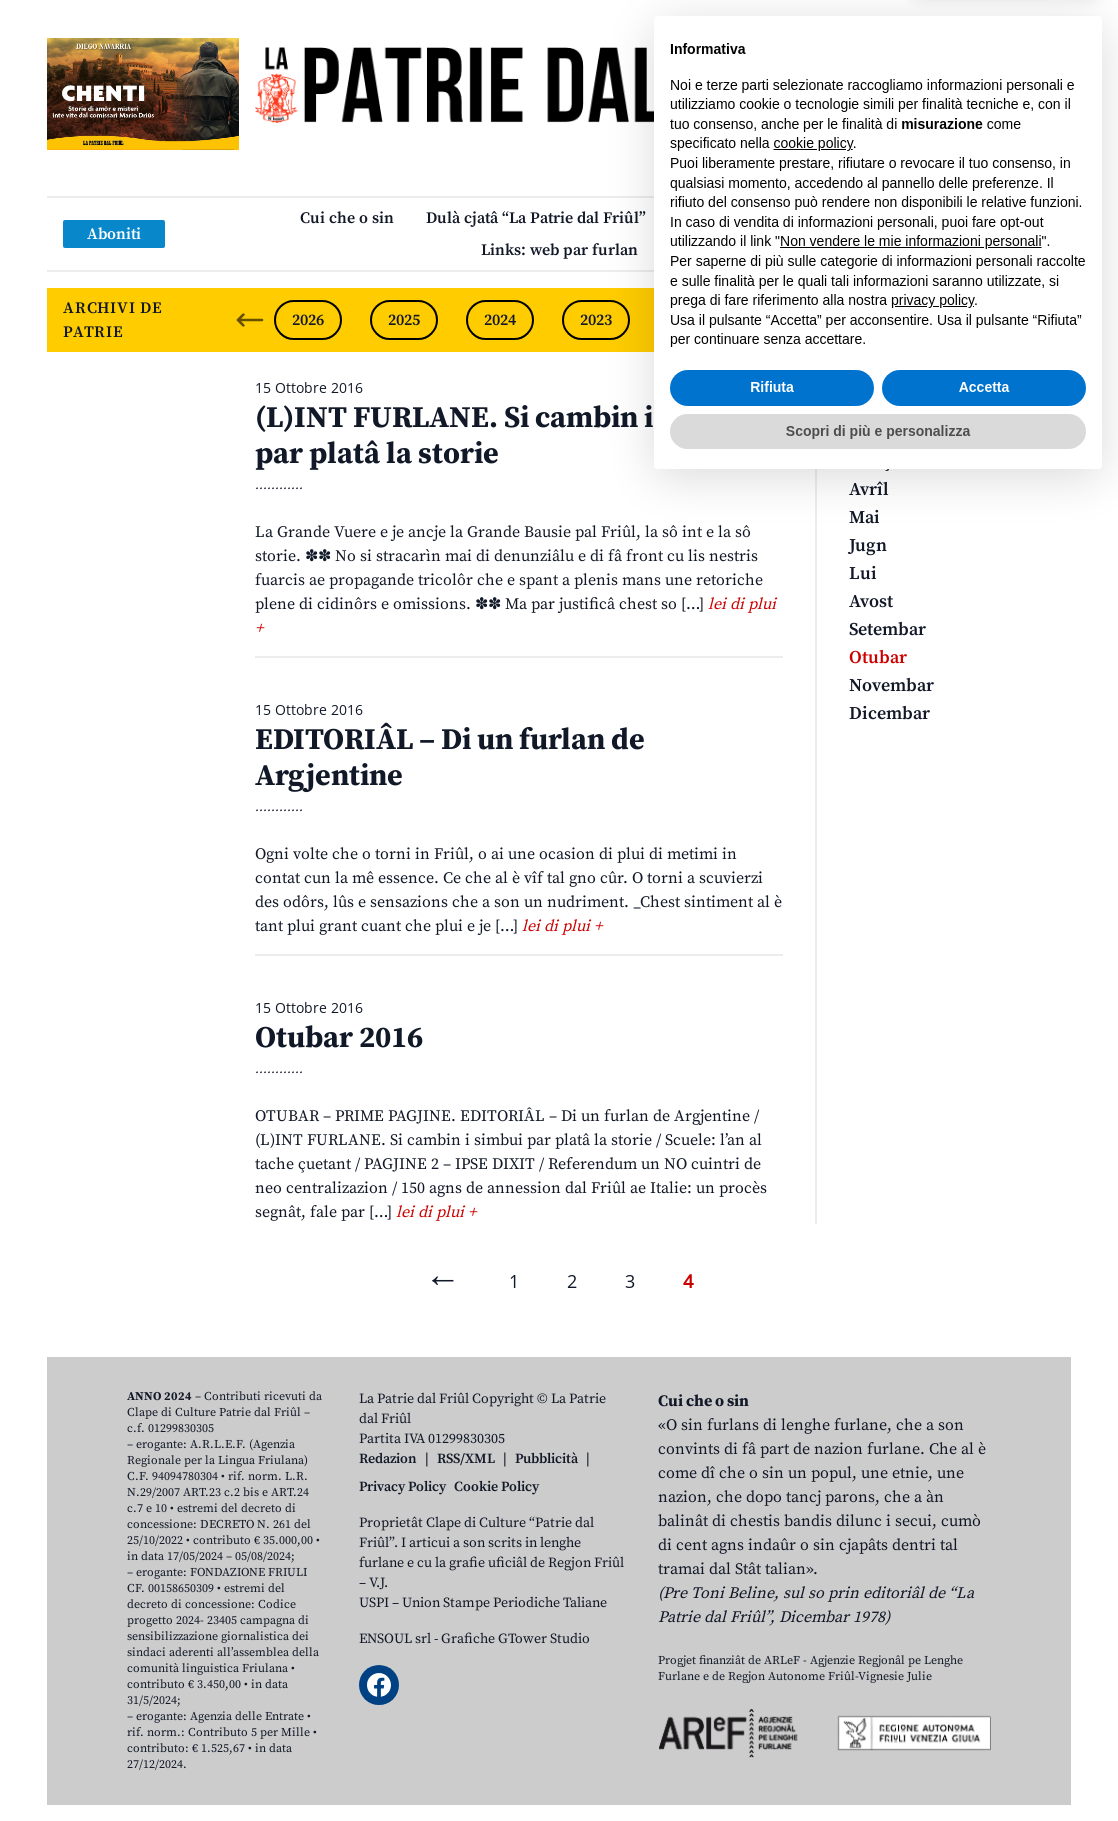  I want to click on 2020, so click(884, 320).